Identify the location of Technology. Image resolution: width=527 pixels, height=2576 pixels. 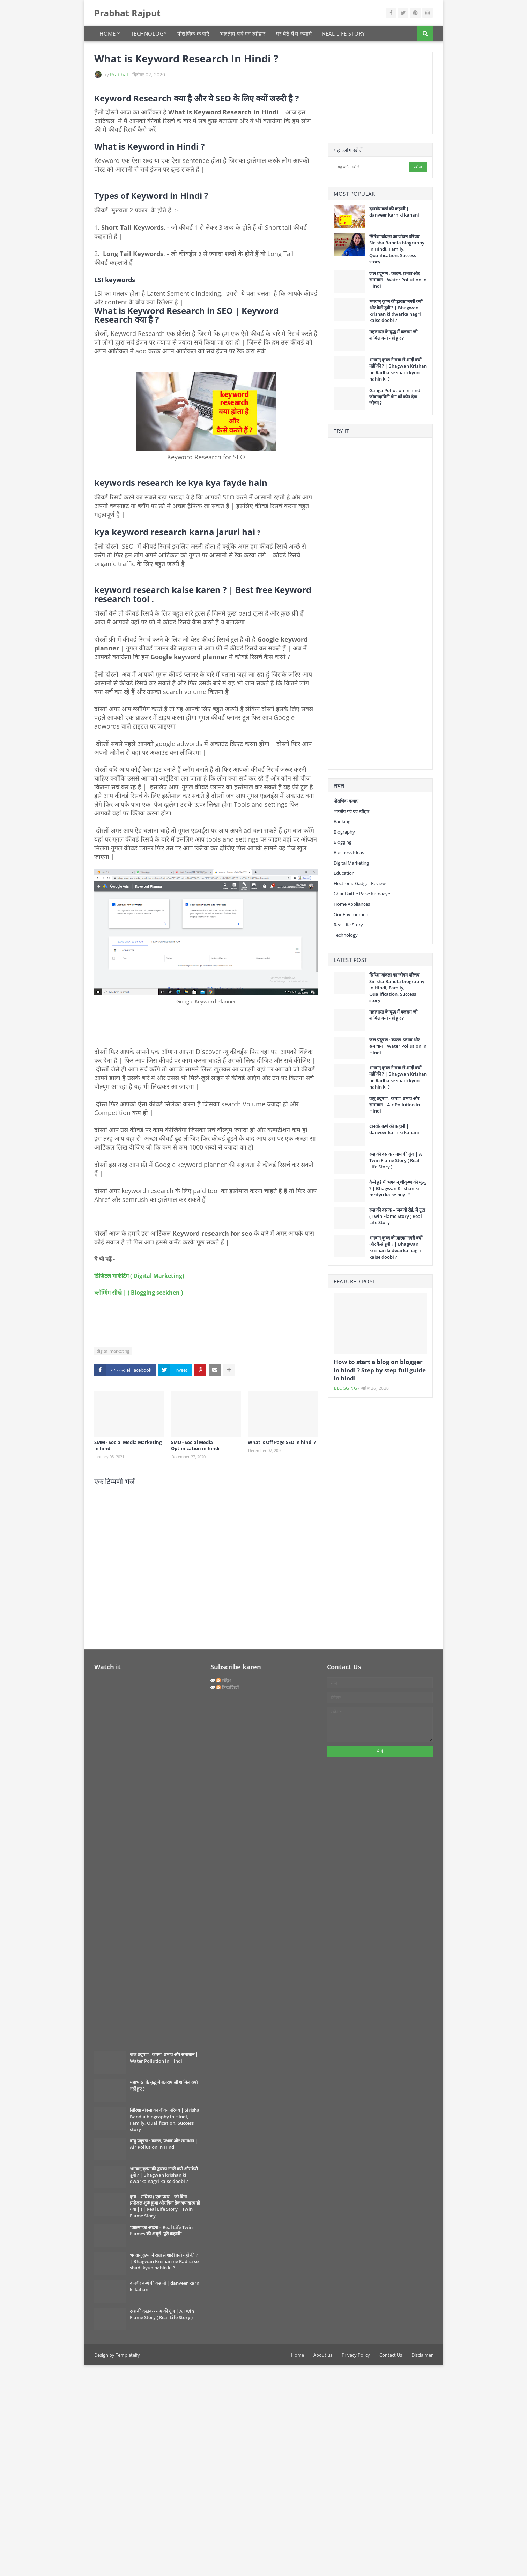
(346, 935).